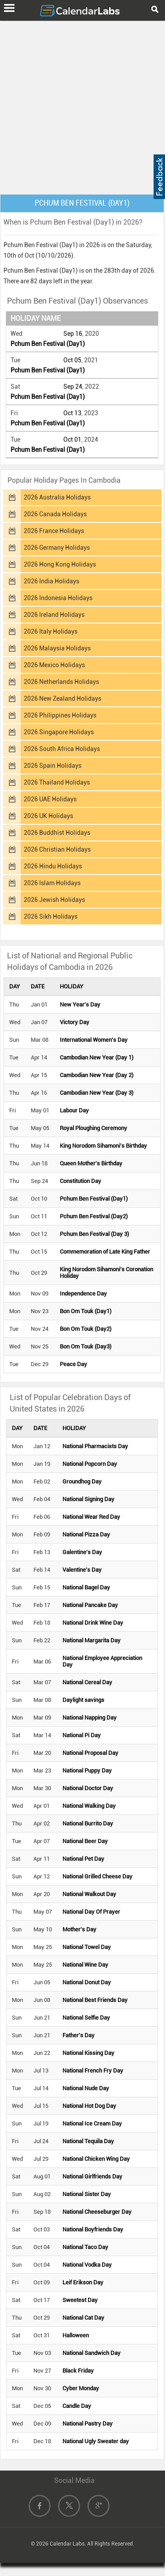 Image resolution: width=165 pixels, height=2576 pixels. I want to click on National Hot Dog Day, so click(89, 2106).